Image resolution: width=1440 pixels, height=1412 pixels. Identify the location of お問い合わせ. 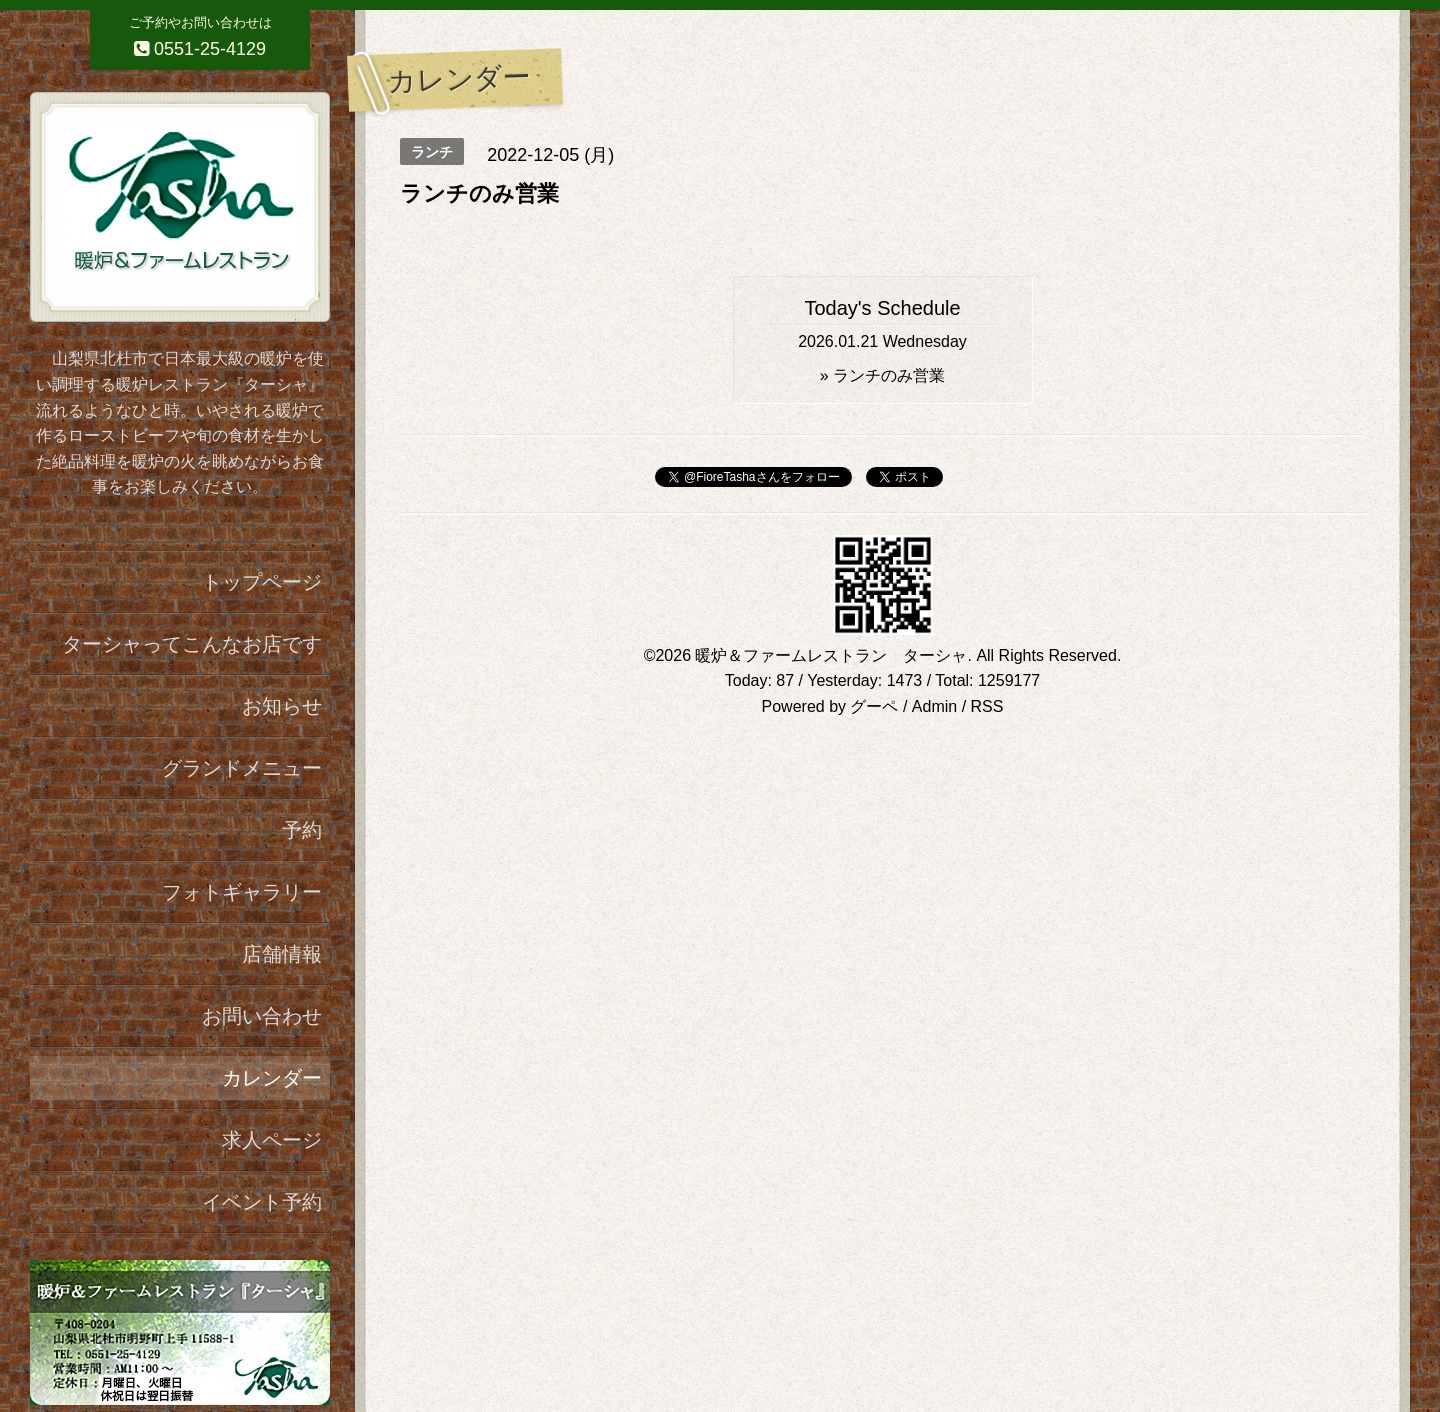
(262, 1016).